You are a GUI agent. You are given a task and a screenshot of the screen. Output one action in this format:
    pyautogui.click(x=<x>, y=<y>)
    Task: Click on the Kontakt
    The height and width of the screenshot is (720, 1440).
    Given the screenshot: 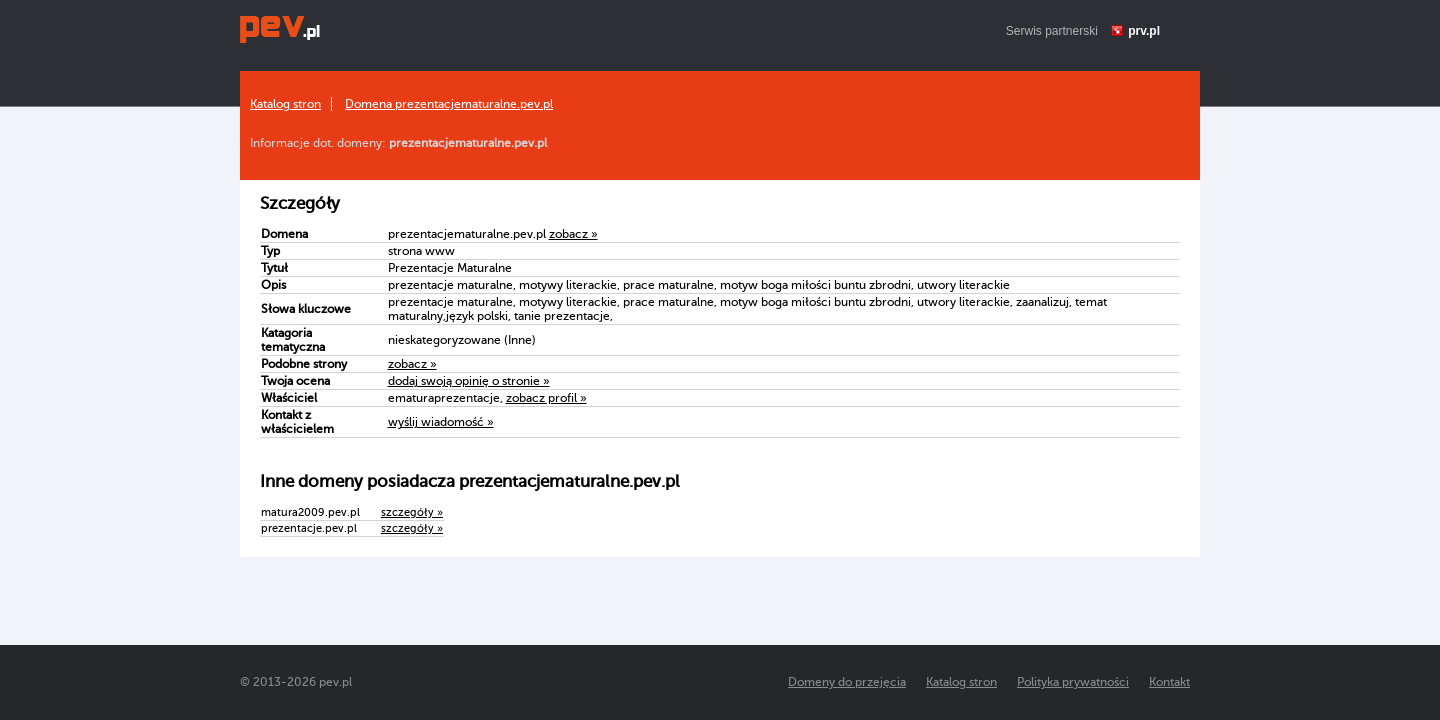 What is the action you would take?
    pyautogui.click(x=1169, y=682)
    